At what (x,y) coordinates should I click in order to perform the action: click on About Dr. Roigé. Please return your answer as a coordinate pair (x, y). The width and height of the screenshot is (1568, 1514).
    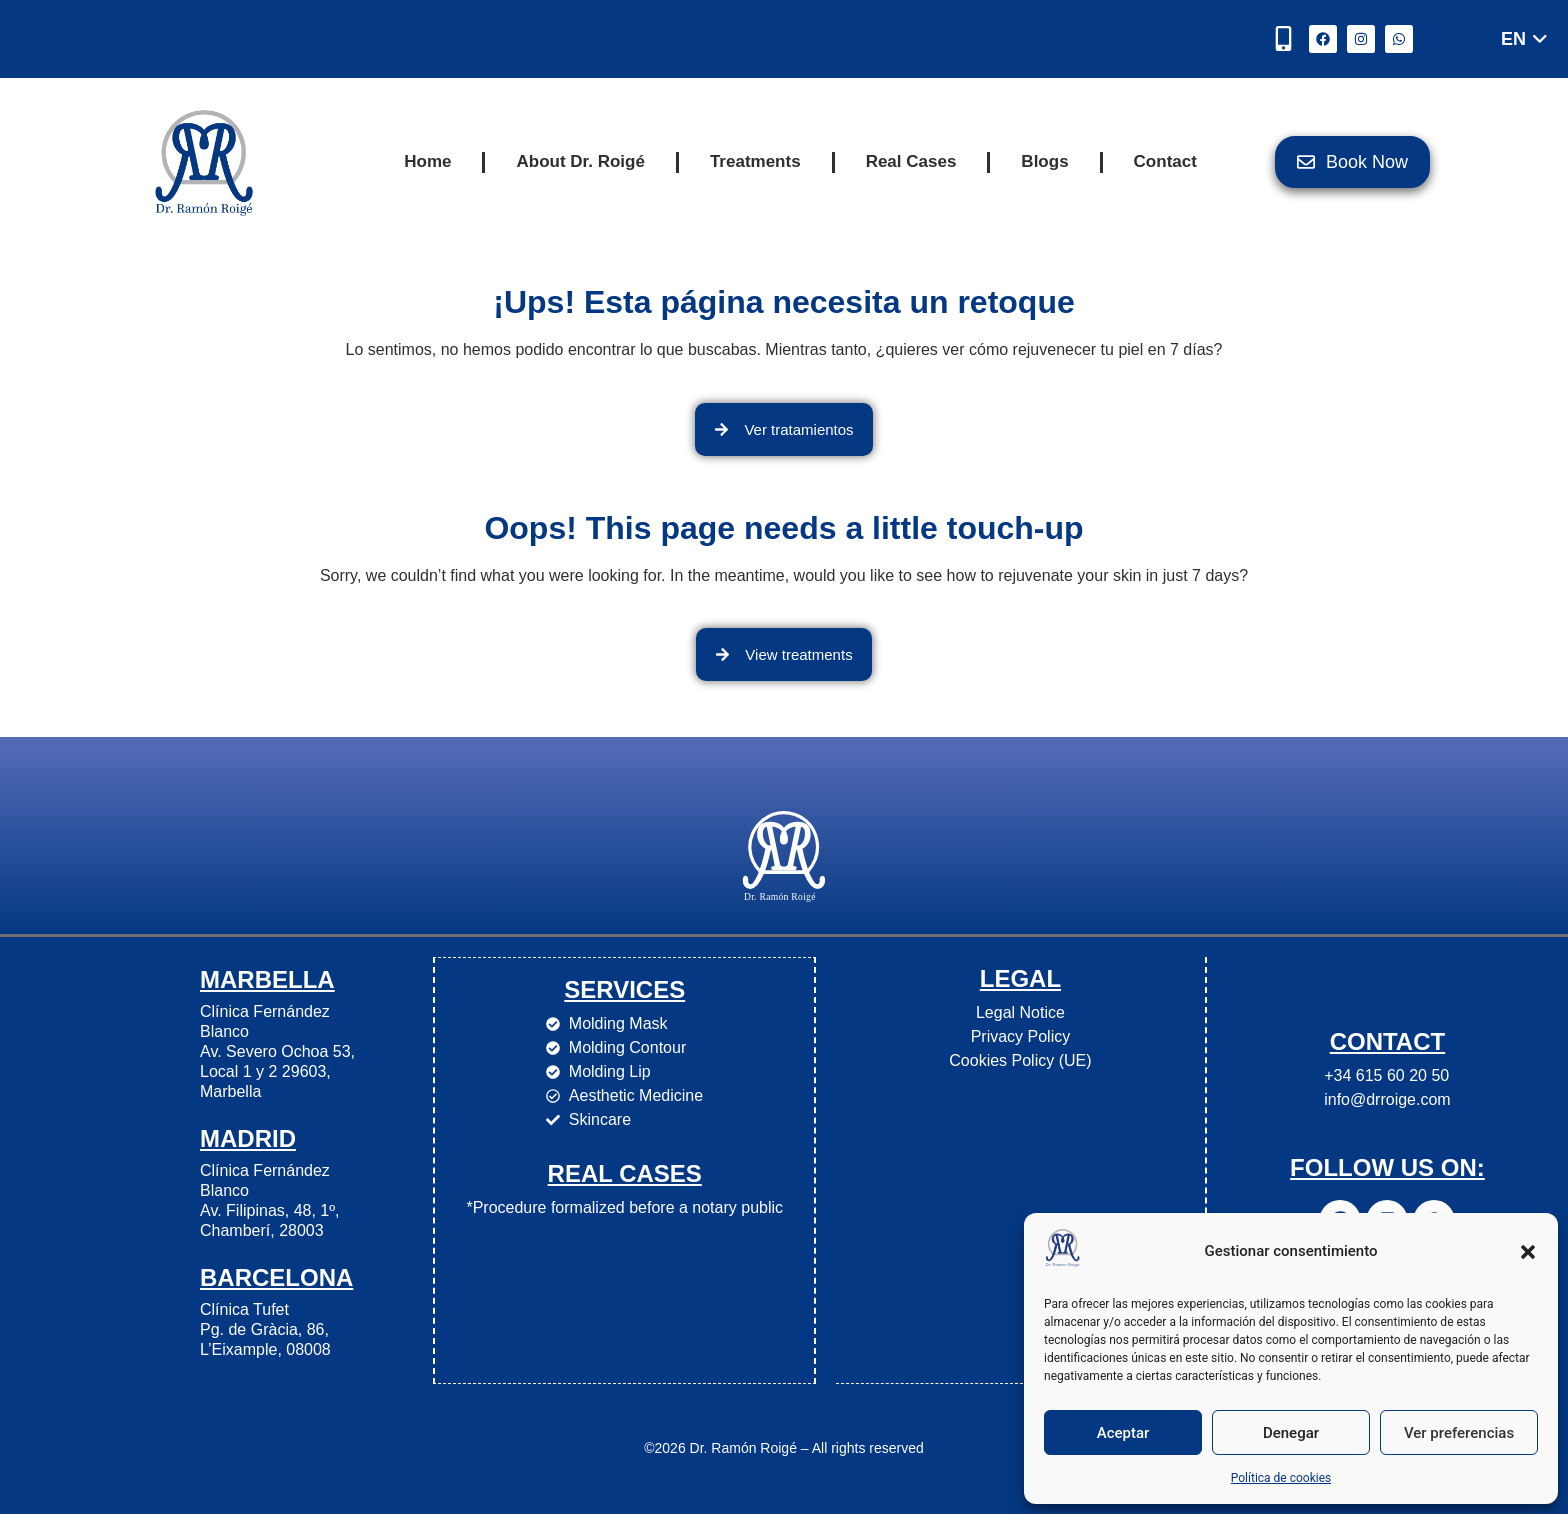
    Looking at the image, I should click on (580, 161).